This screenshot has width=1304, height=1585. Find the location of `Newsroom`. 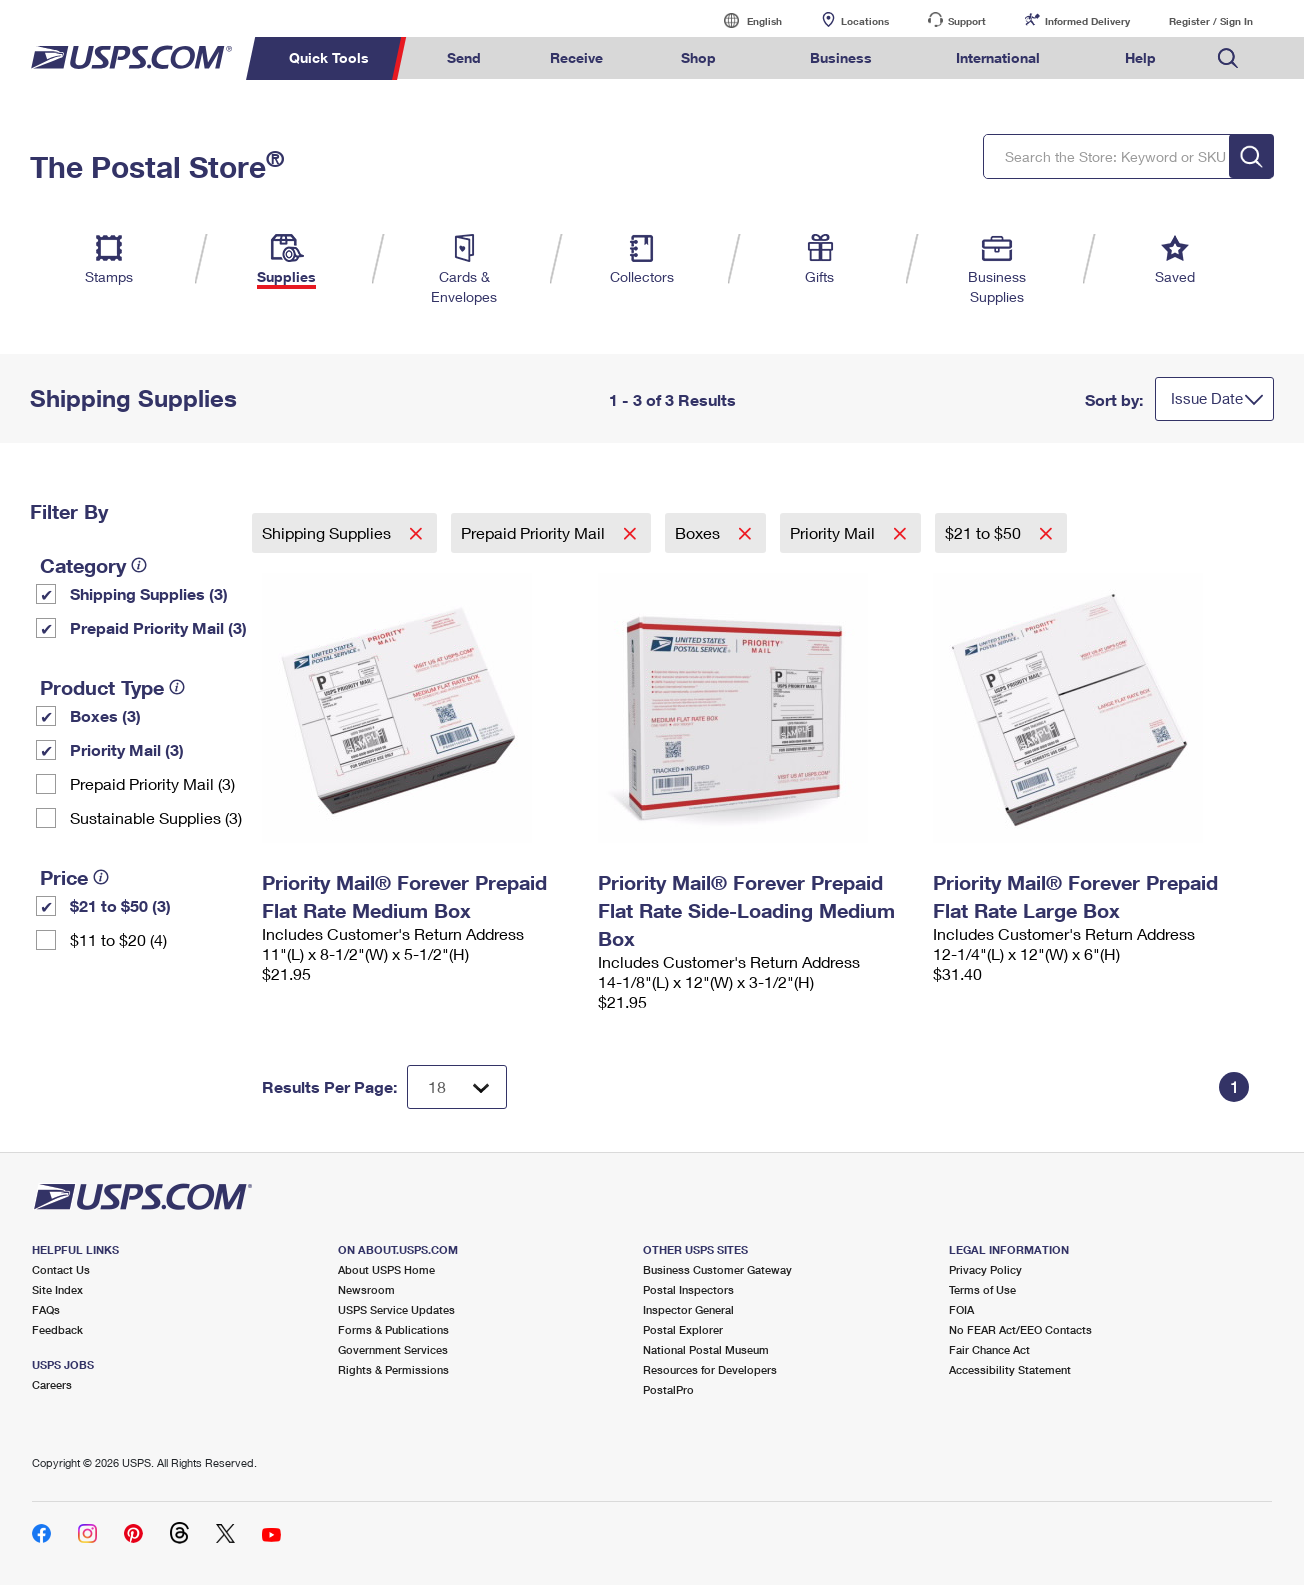

Newsroom is located at coordinates (366, 1289).